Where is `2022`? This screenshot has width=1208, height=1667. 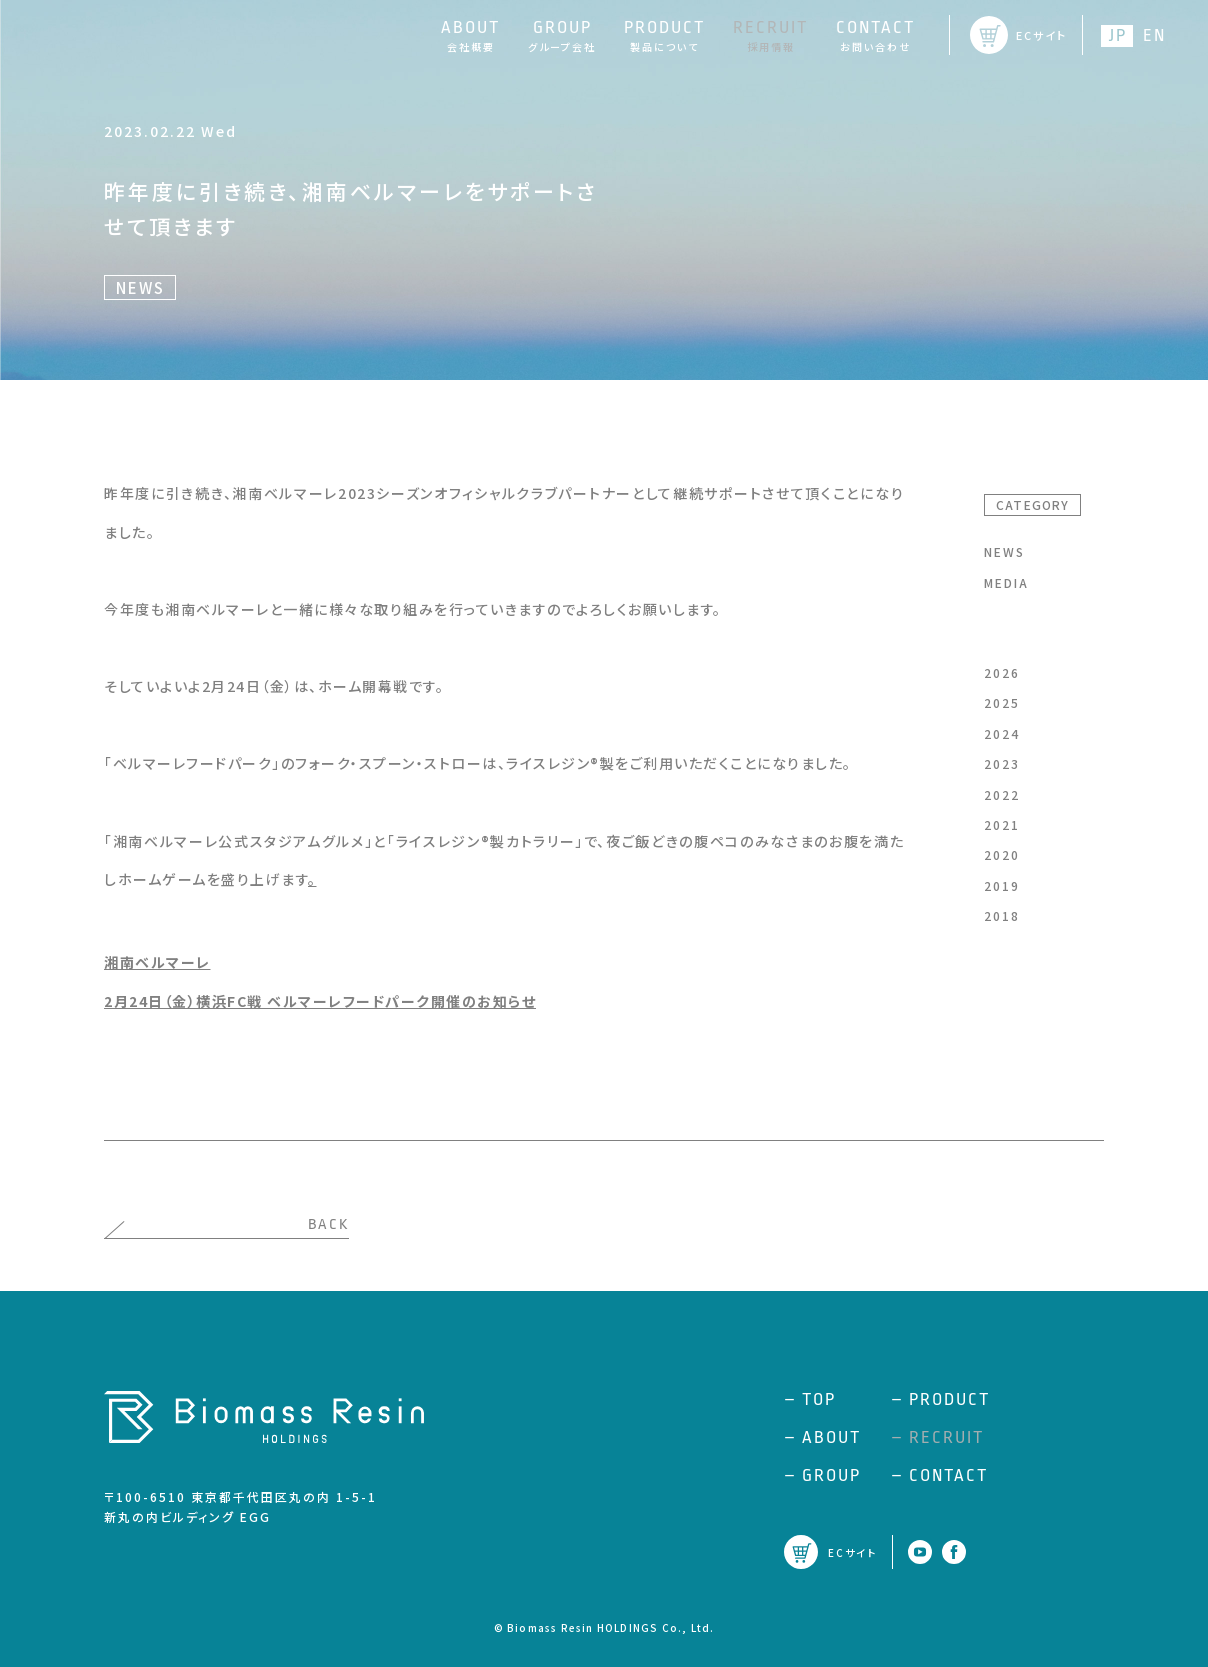 2022 is located at coordinates (1002, 794).